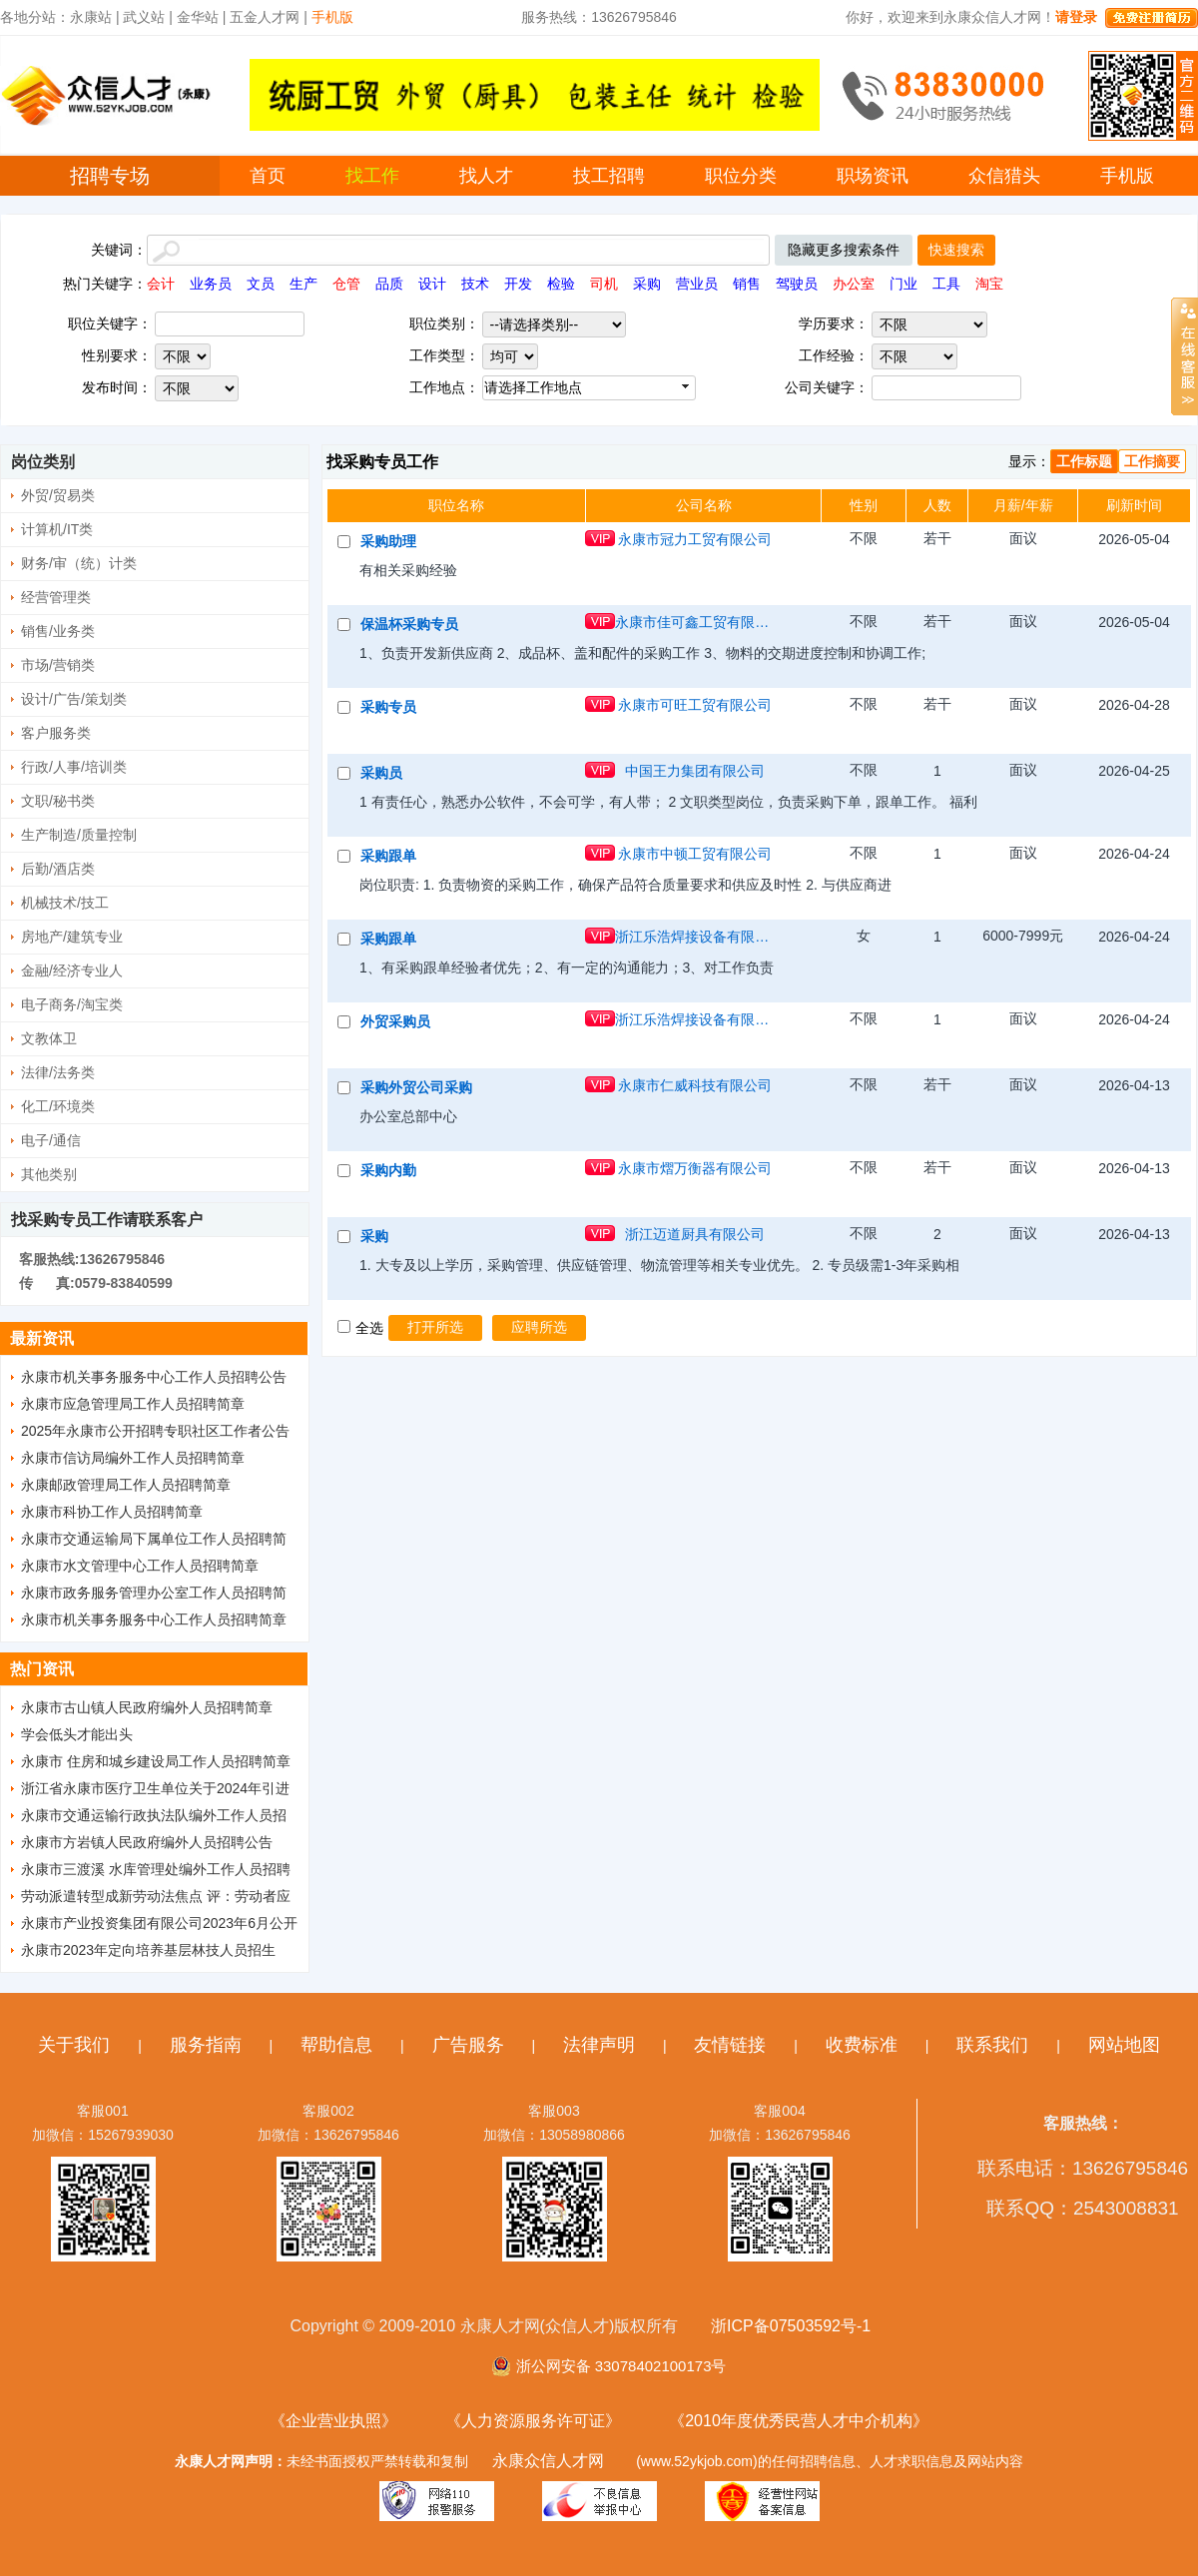 This screenshot has width=1198, height=2576. What do you see at coordinates (74, 699) in the screenshot?
I see `设计/广告/策划类` at bounding box center [74, 699].